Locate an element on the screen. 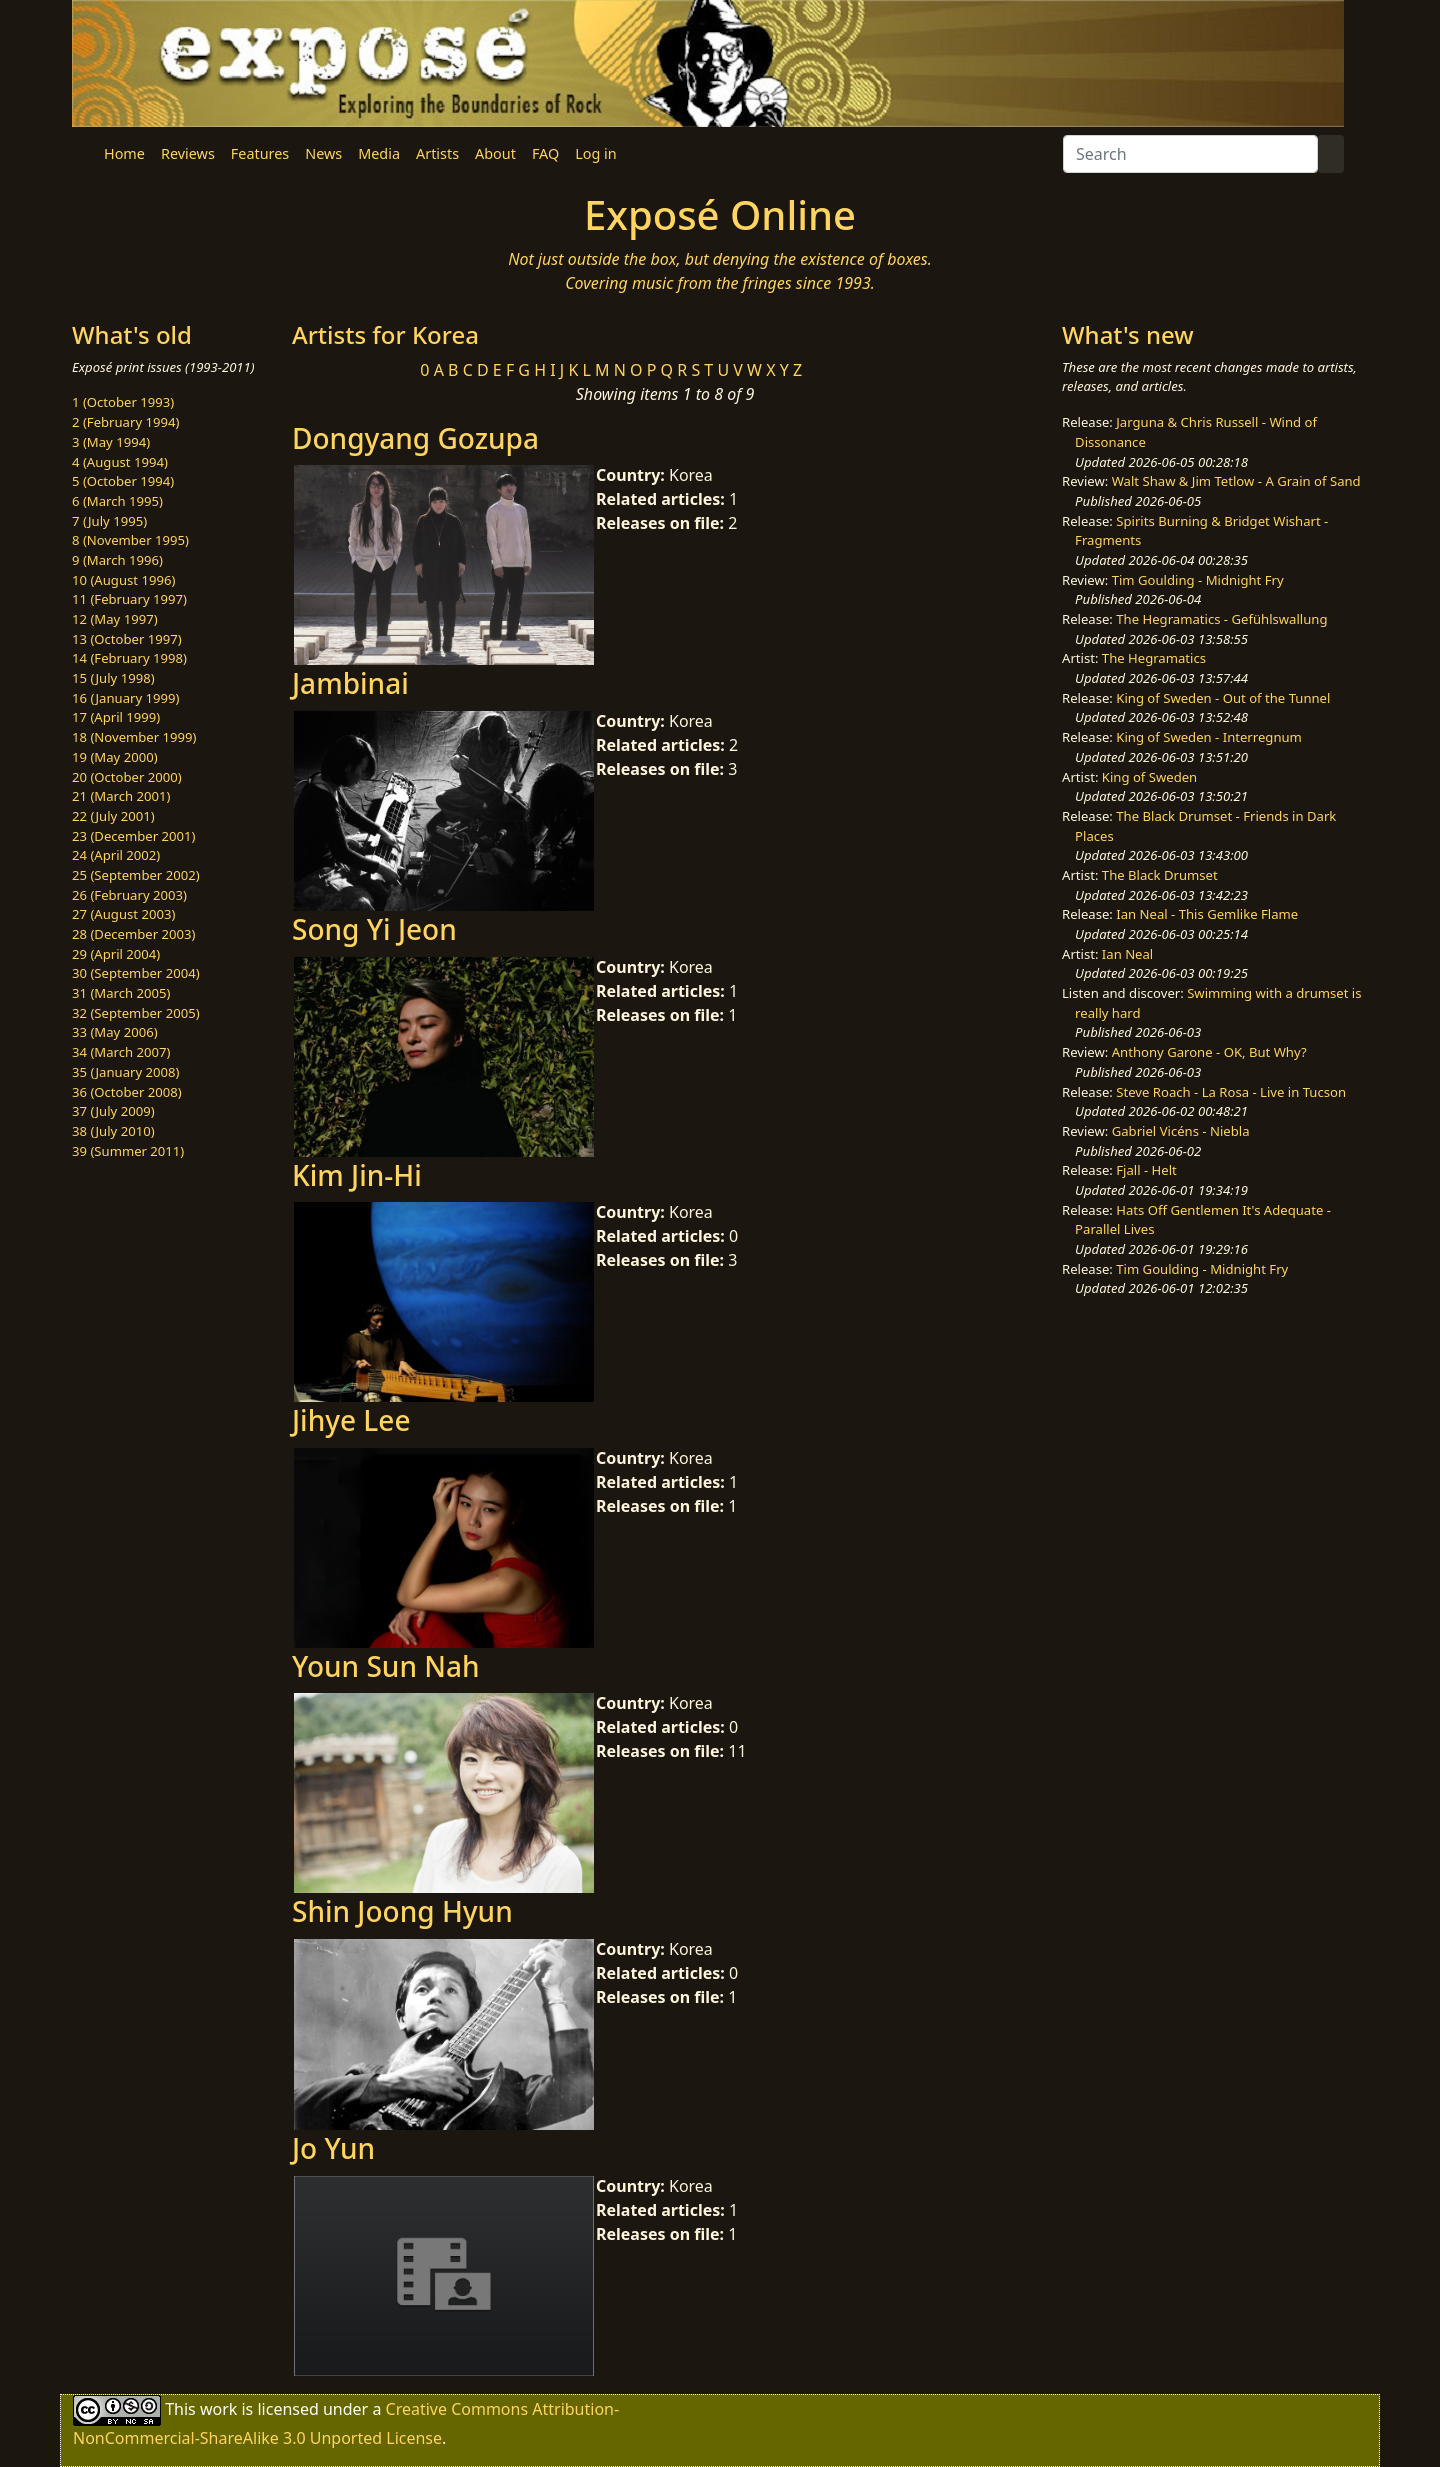 This screenshot has width=1440, height=2467. Kim Jin-Hi is located at coordinates (357, 1175).